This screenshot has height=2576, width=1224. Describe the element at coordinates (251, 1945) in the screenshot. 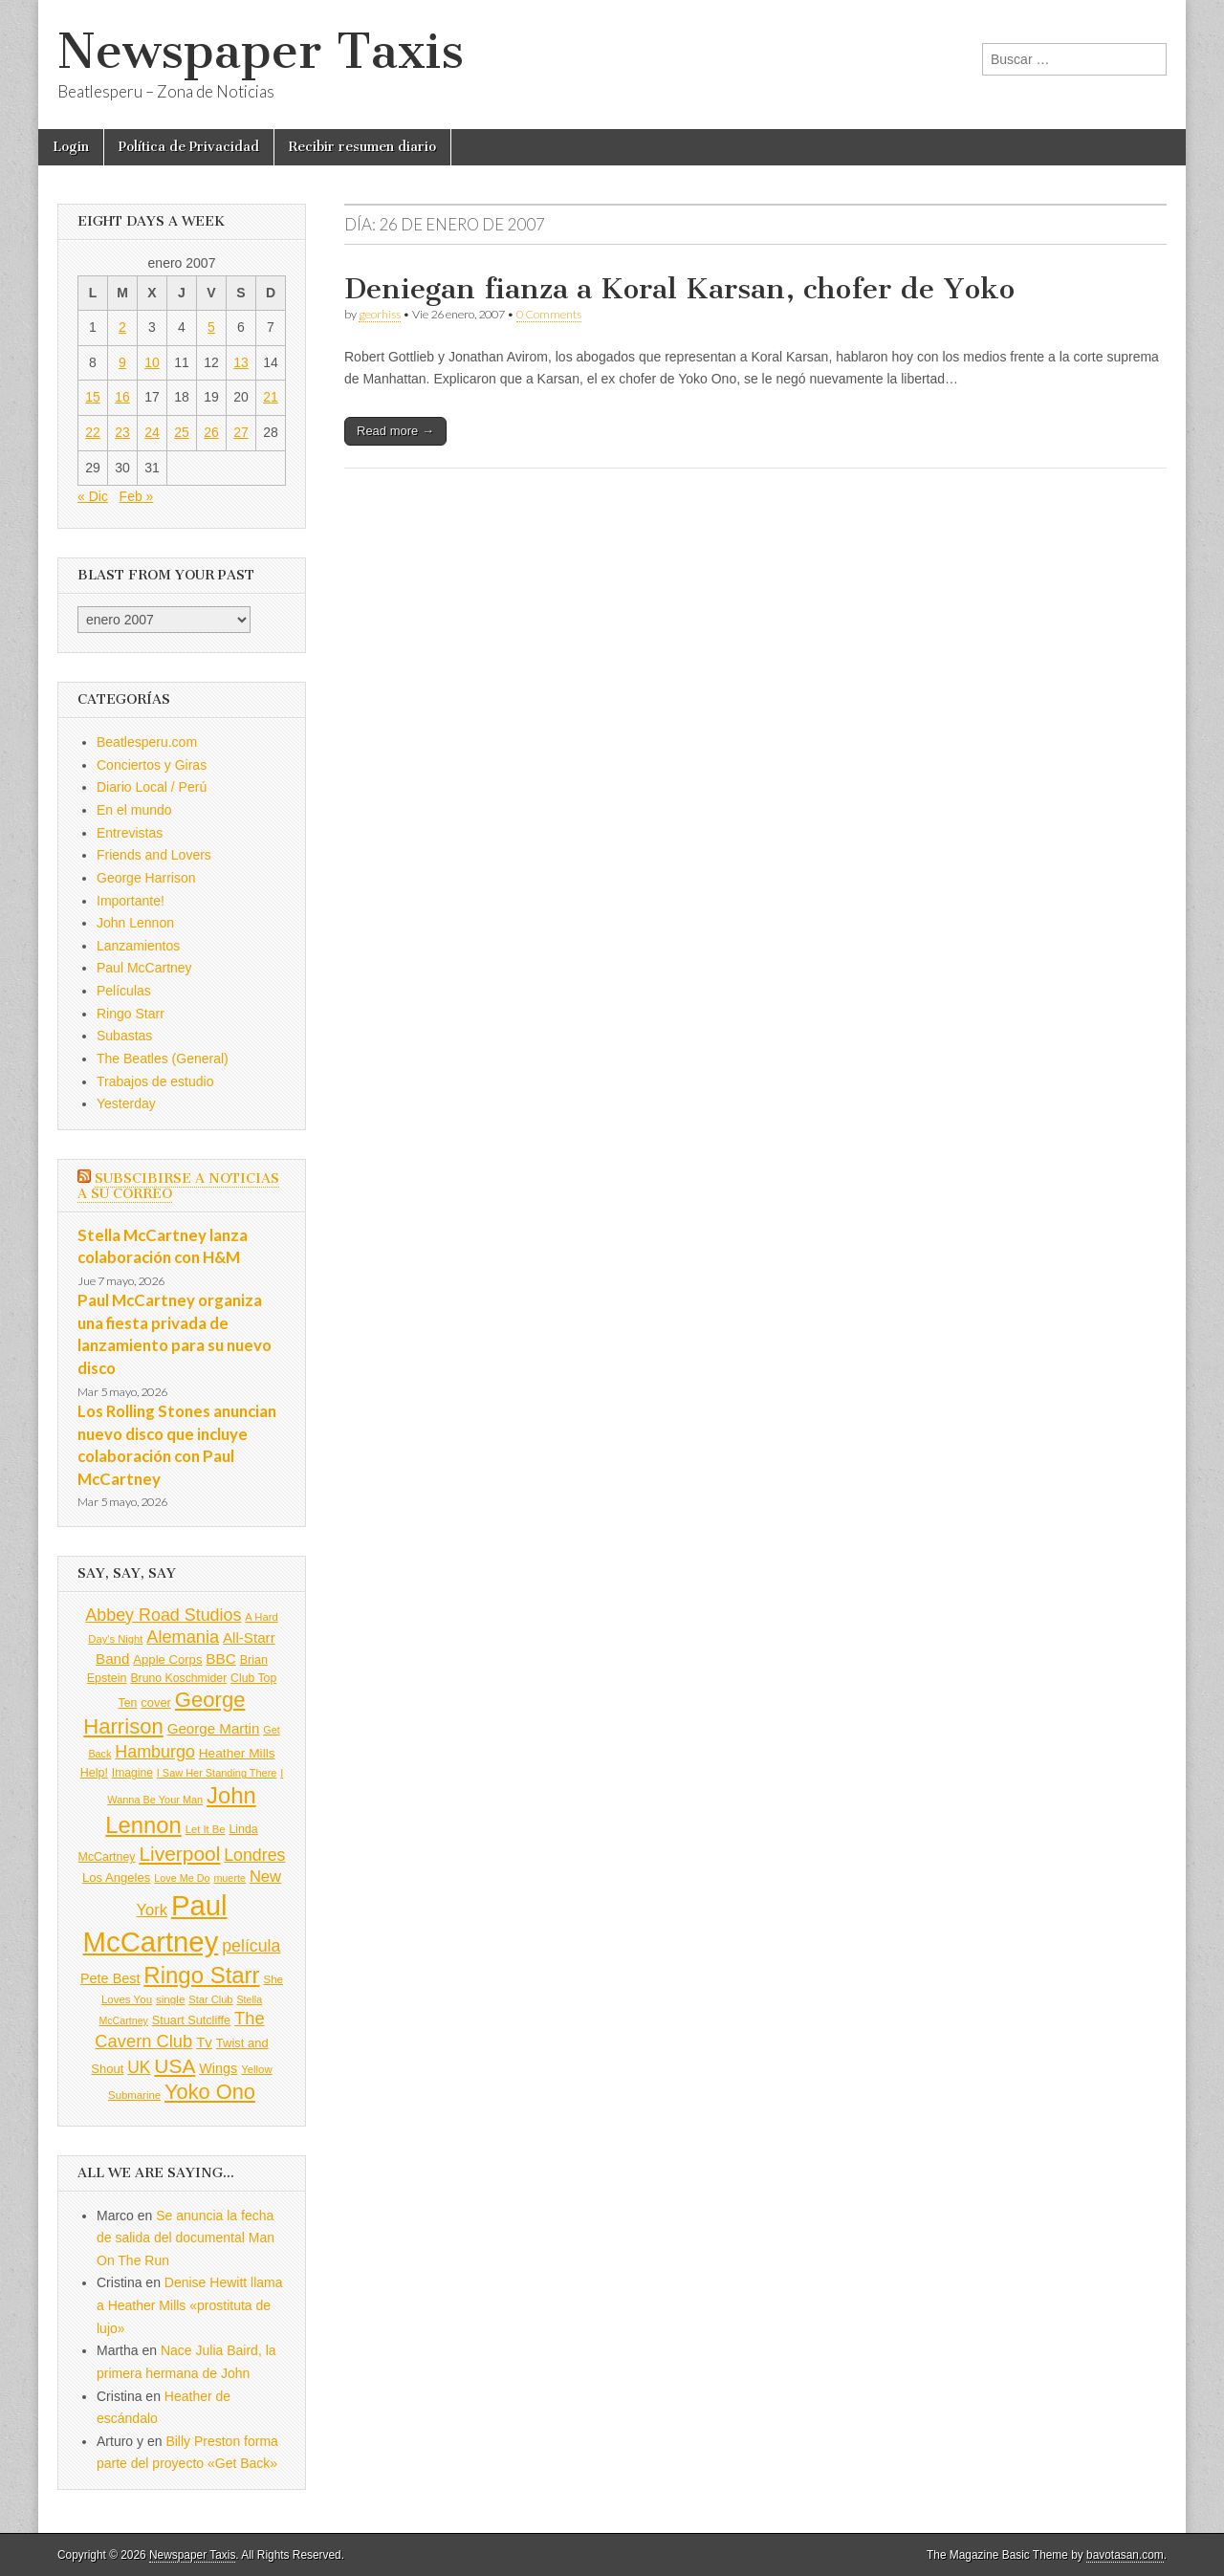

I see `película [película (238 elementos)]` at that location.